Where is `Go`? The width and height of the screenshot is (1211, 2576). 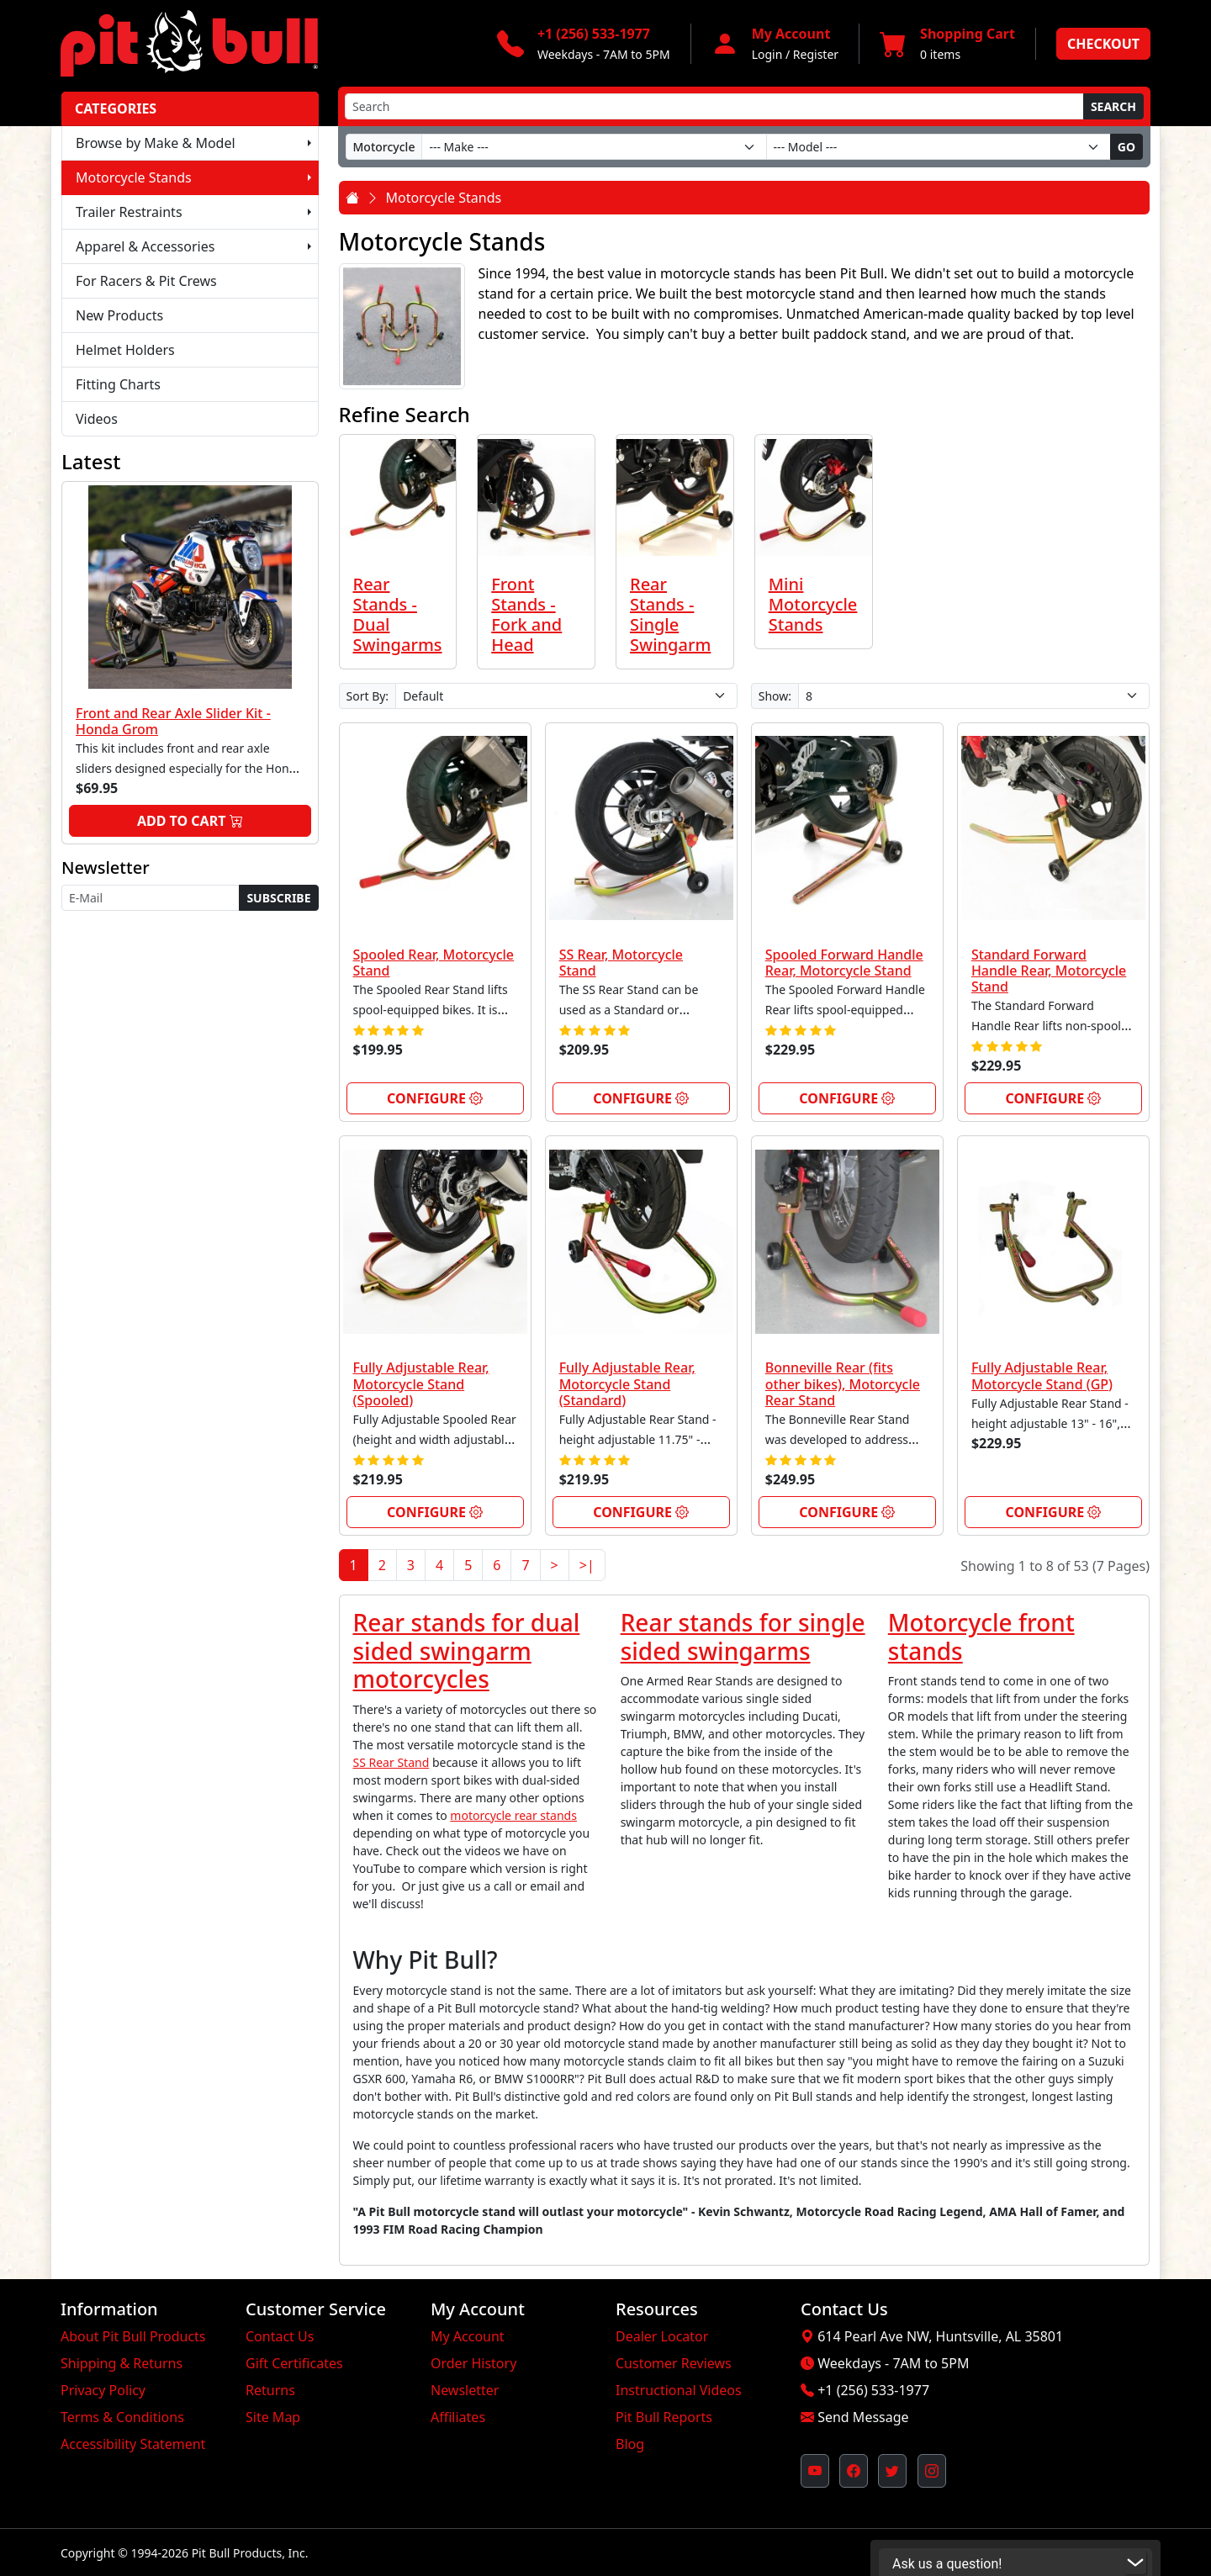 Go is located at coordinates (1126, 147).